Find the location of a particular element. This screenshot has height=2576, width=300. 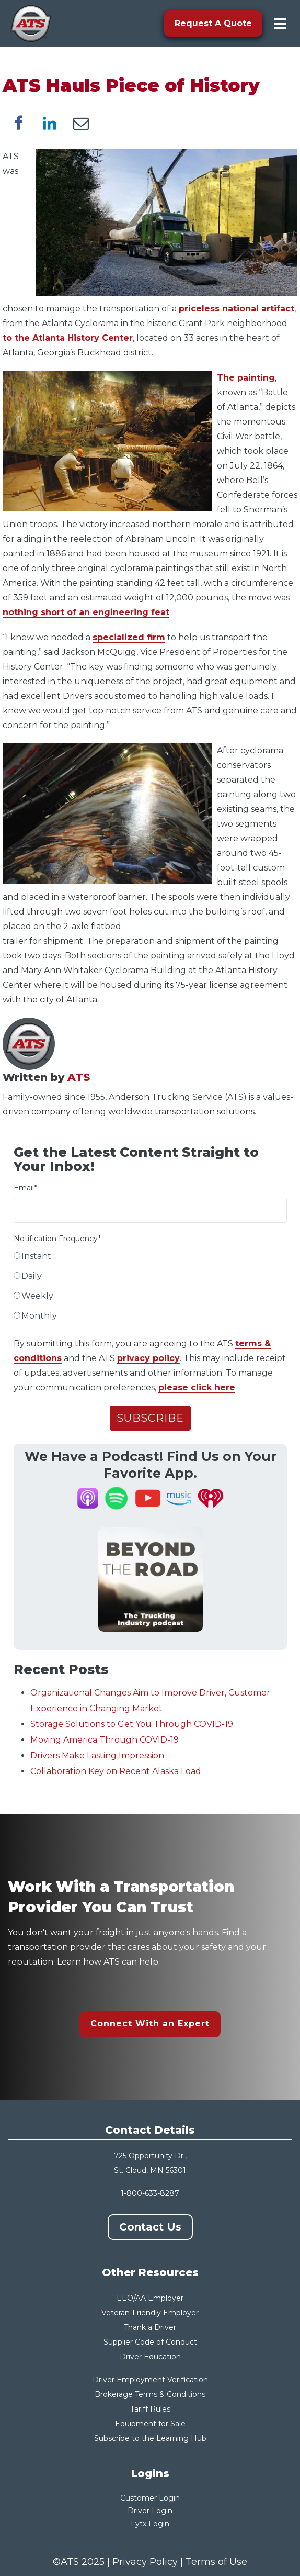

The painting is located at coordinates (246, 378).